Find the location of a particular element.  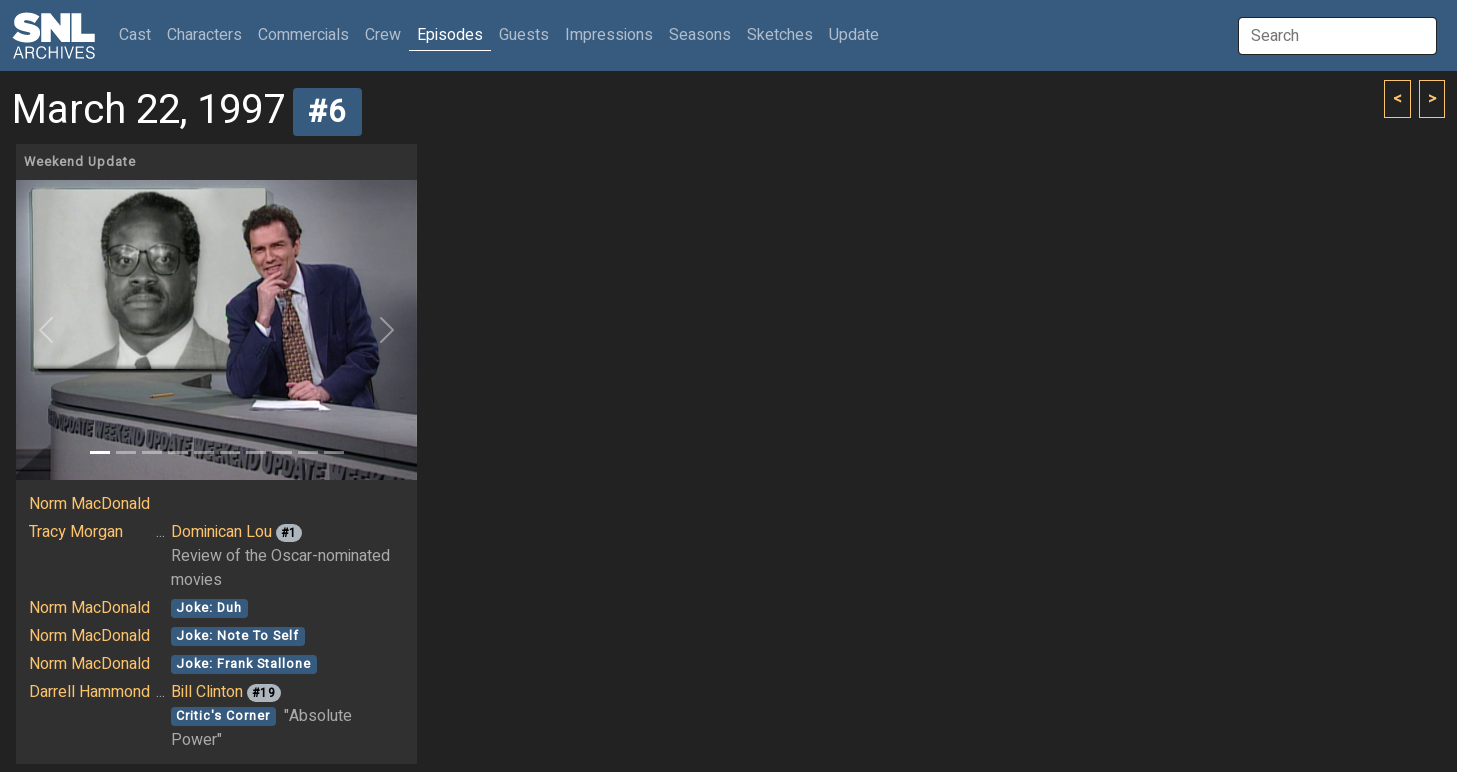

Darrell Hammond is located at coordinates (89, 692).